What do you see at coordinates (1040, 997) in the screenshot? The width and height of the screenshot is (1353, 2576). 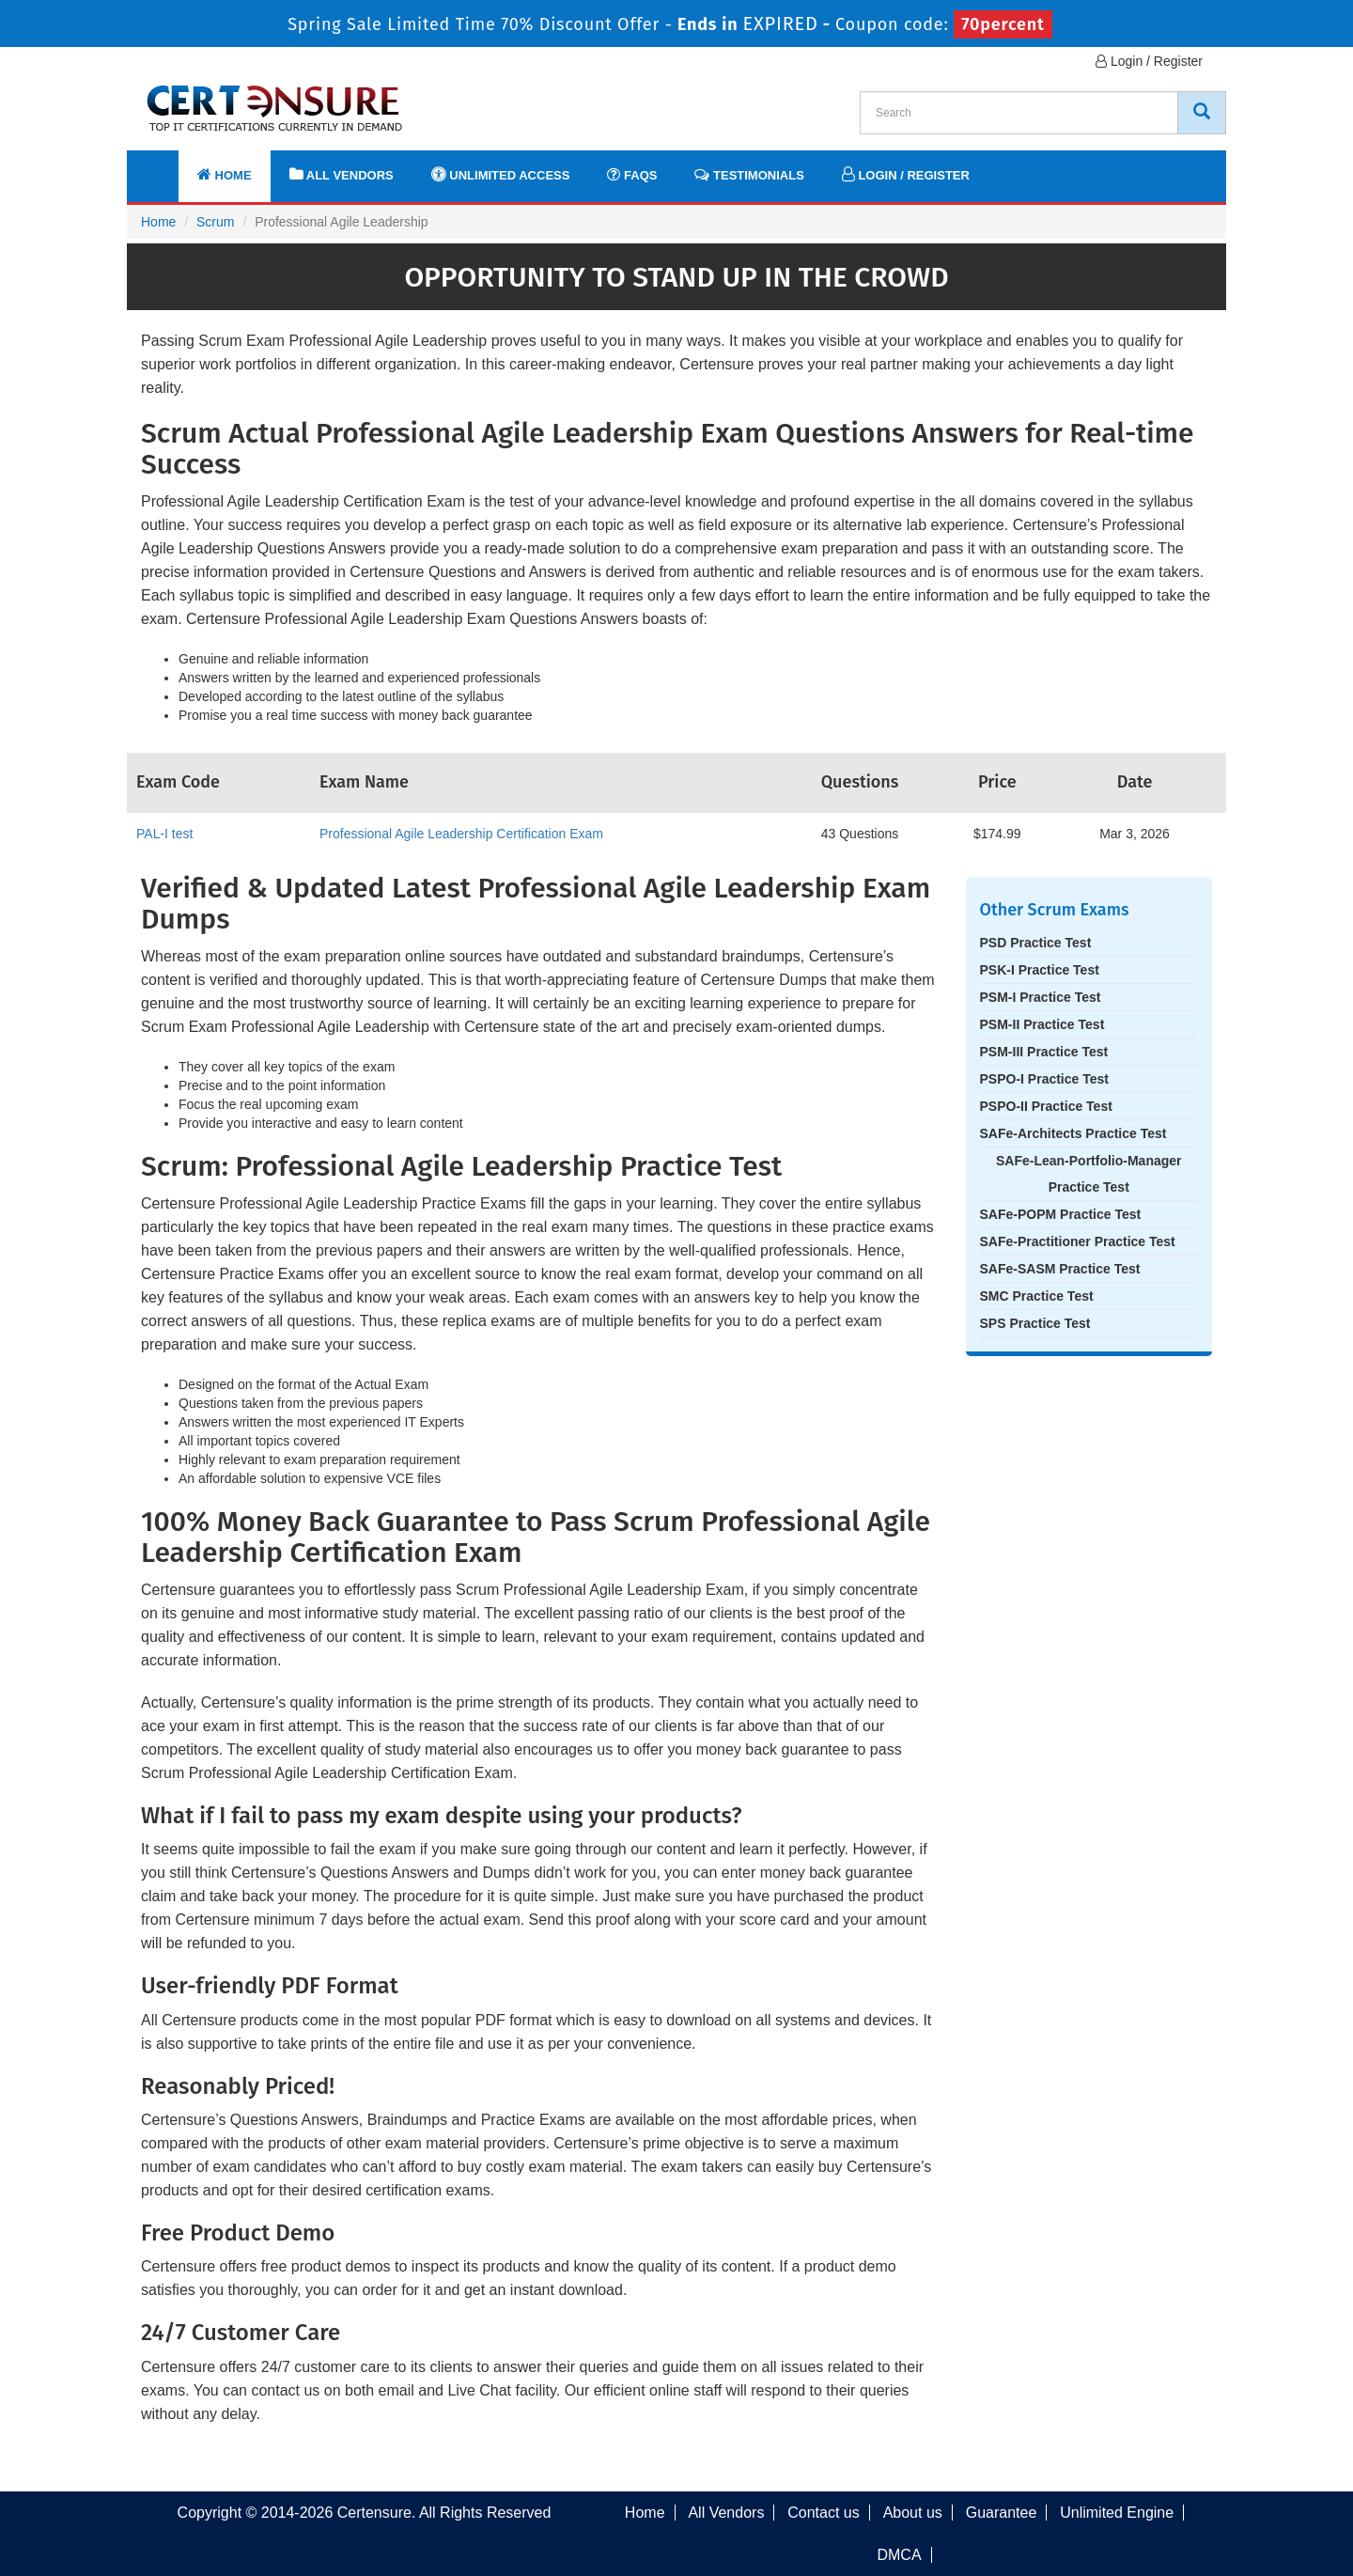 I see `PSM-I Practice Test` at bounding box center [1040, 997].